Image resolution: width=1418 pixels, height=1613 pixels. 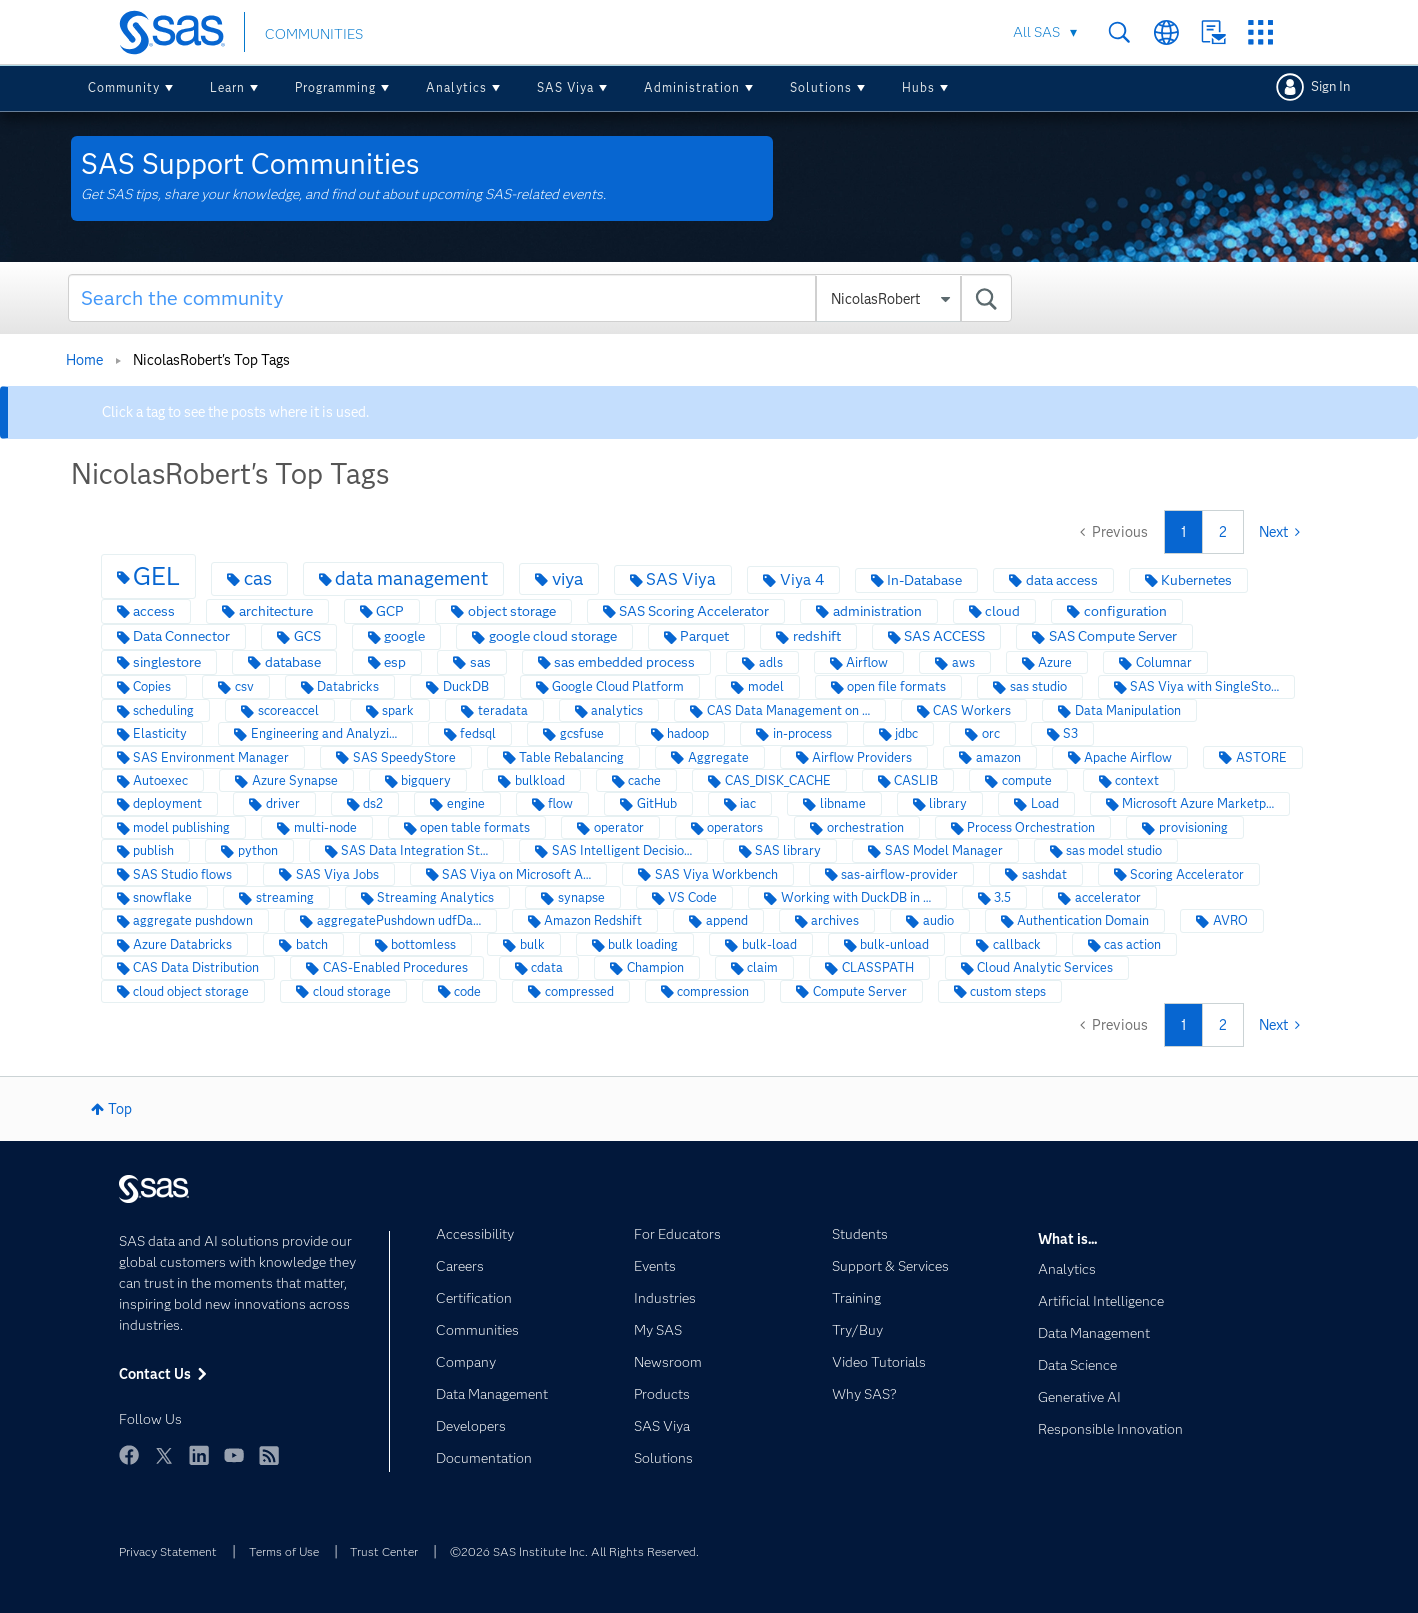 I want to click on S3, so click(x=1070, y=733).